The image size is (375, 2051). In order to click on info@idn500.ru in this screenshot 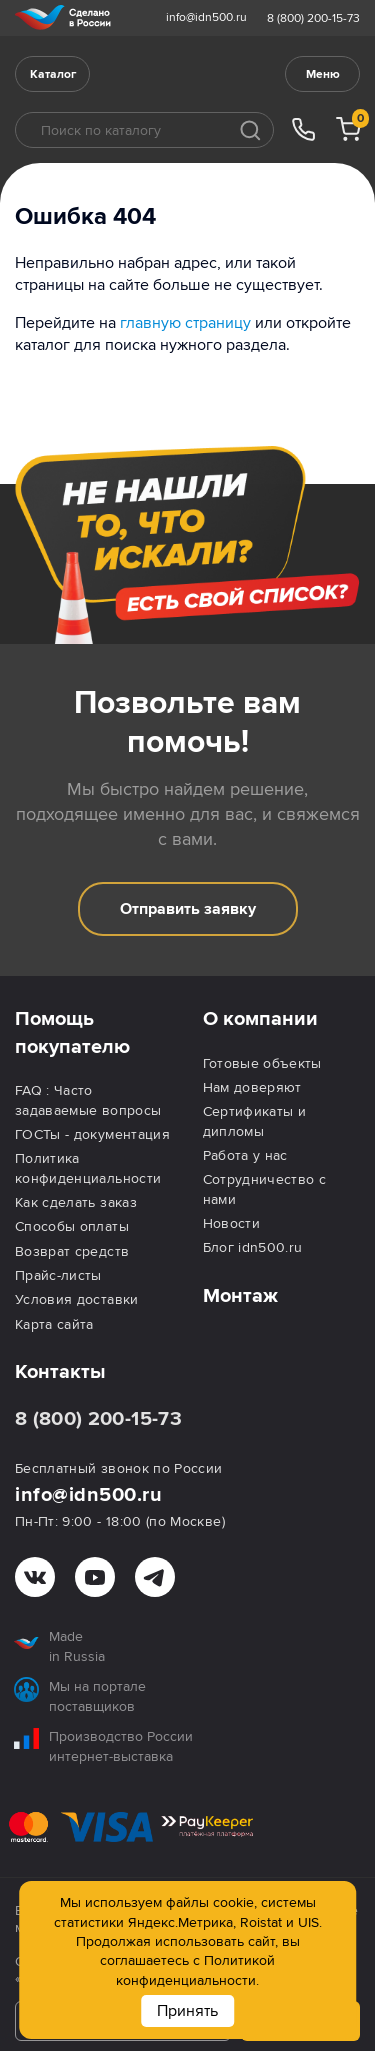, I will do `click(206, 17)`.